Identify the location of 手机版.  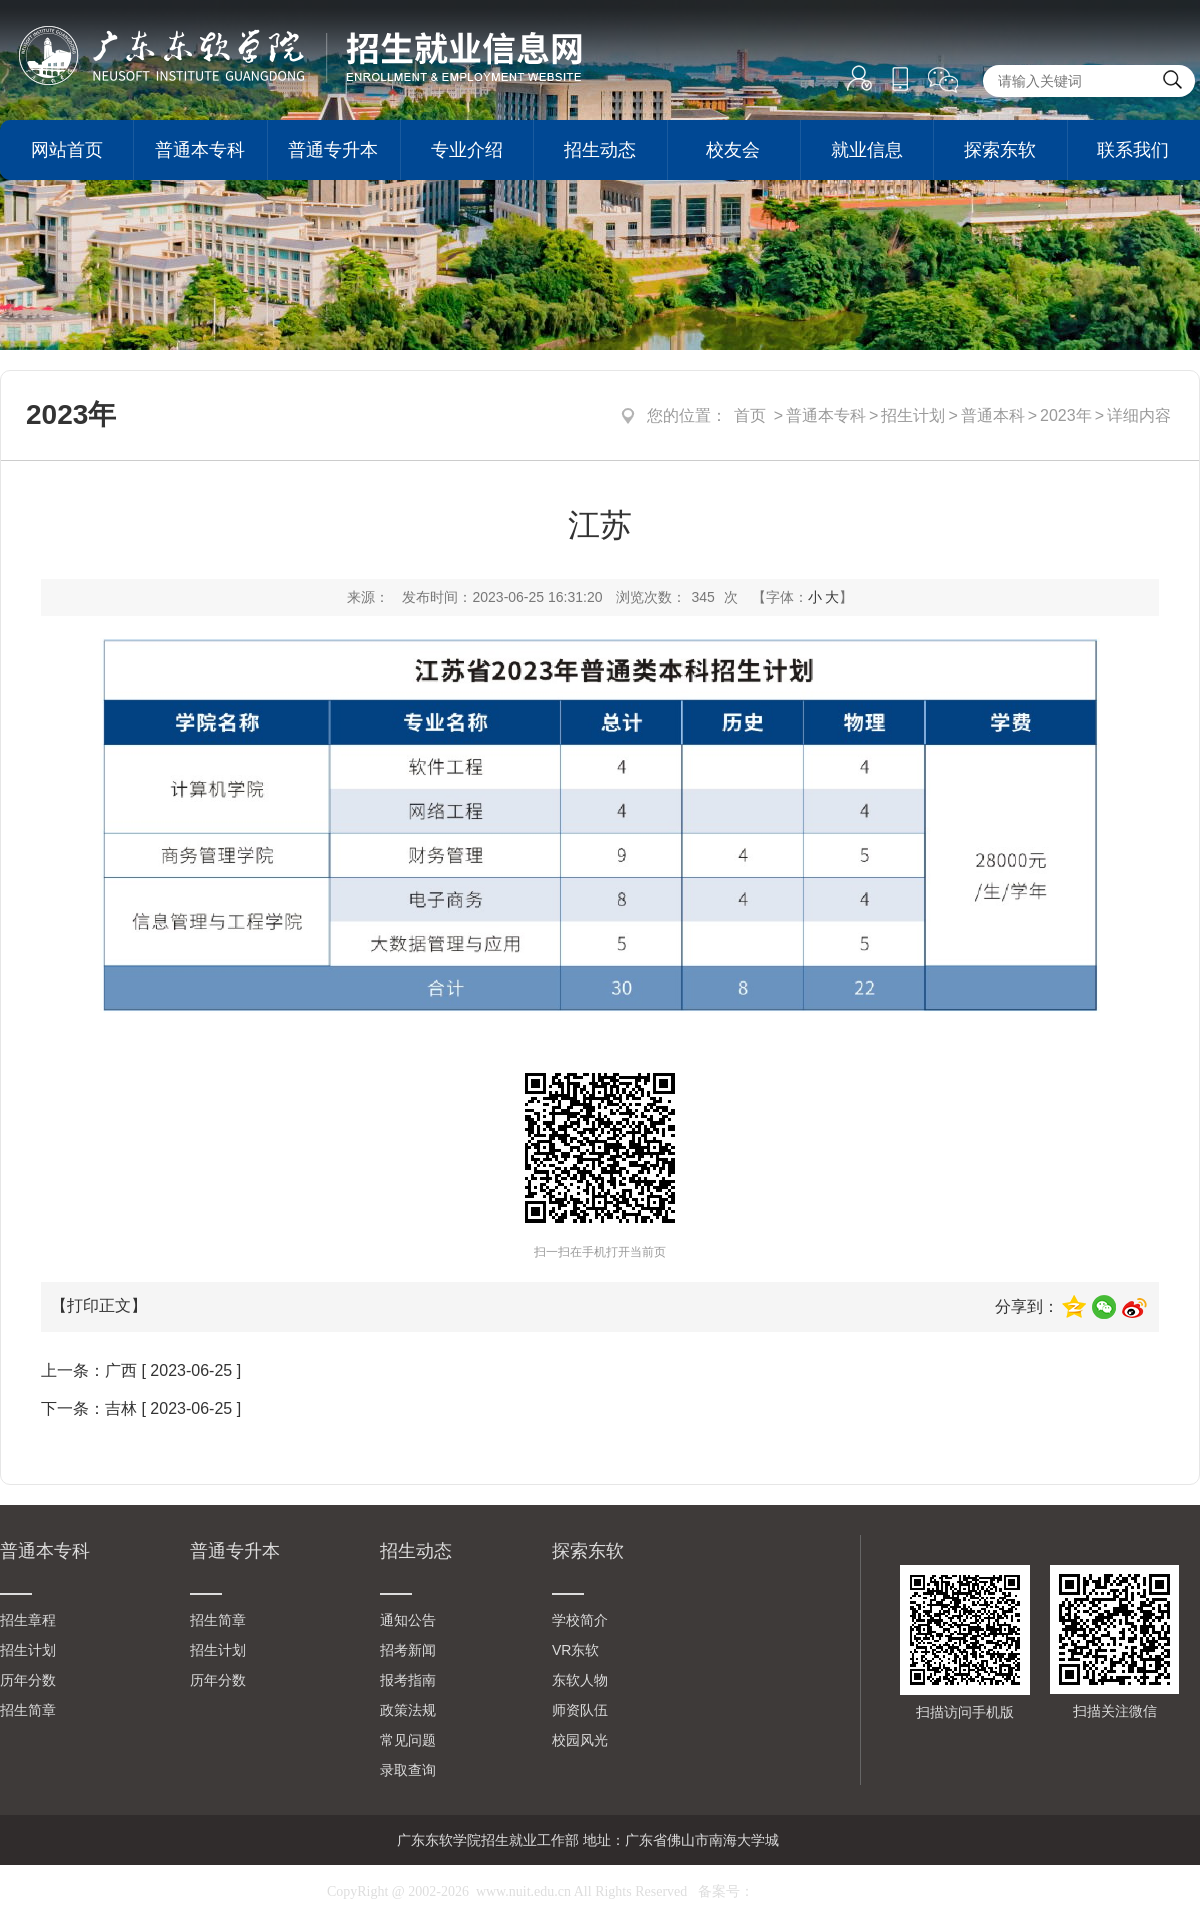
(900, 81).